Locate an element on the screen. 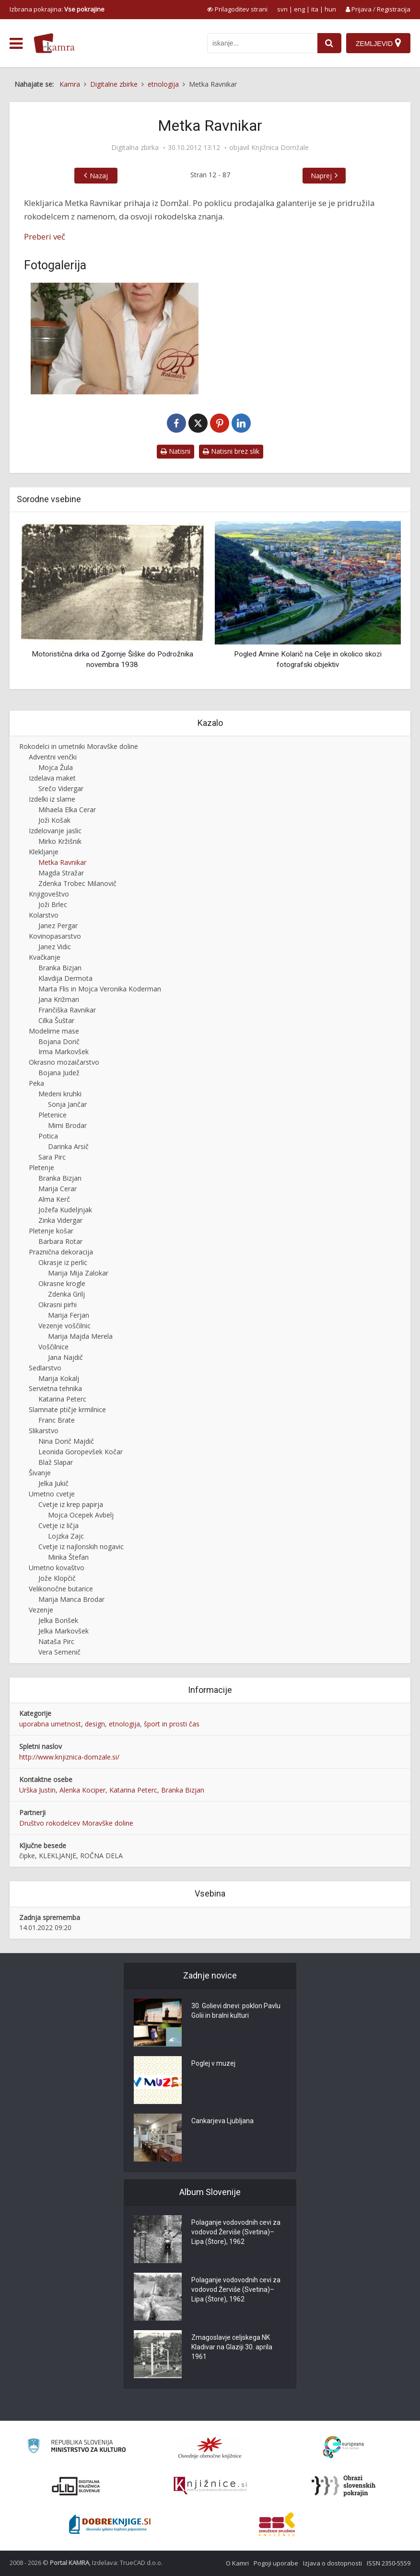 This screenshot has height=2576, width=420. Marta Flis in Mojca Veronika Koderman is located at coordinates (99, 988).